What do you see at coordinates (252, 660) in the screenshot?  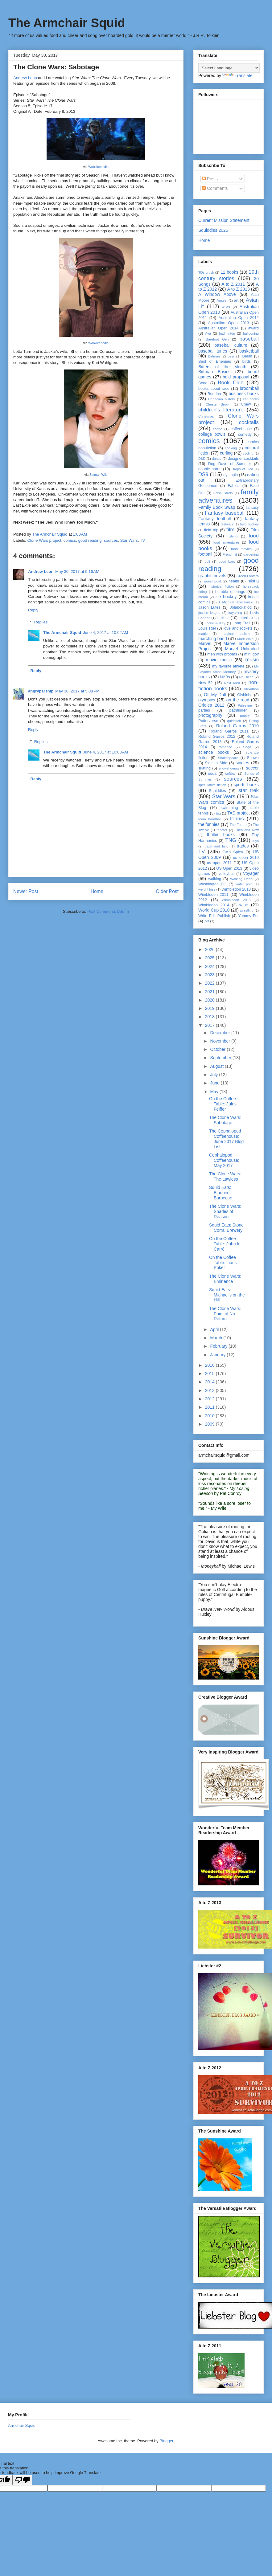 I see `music` at bounding box center [252, 660].